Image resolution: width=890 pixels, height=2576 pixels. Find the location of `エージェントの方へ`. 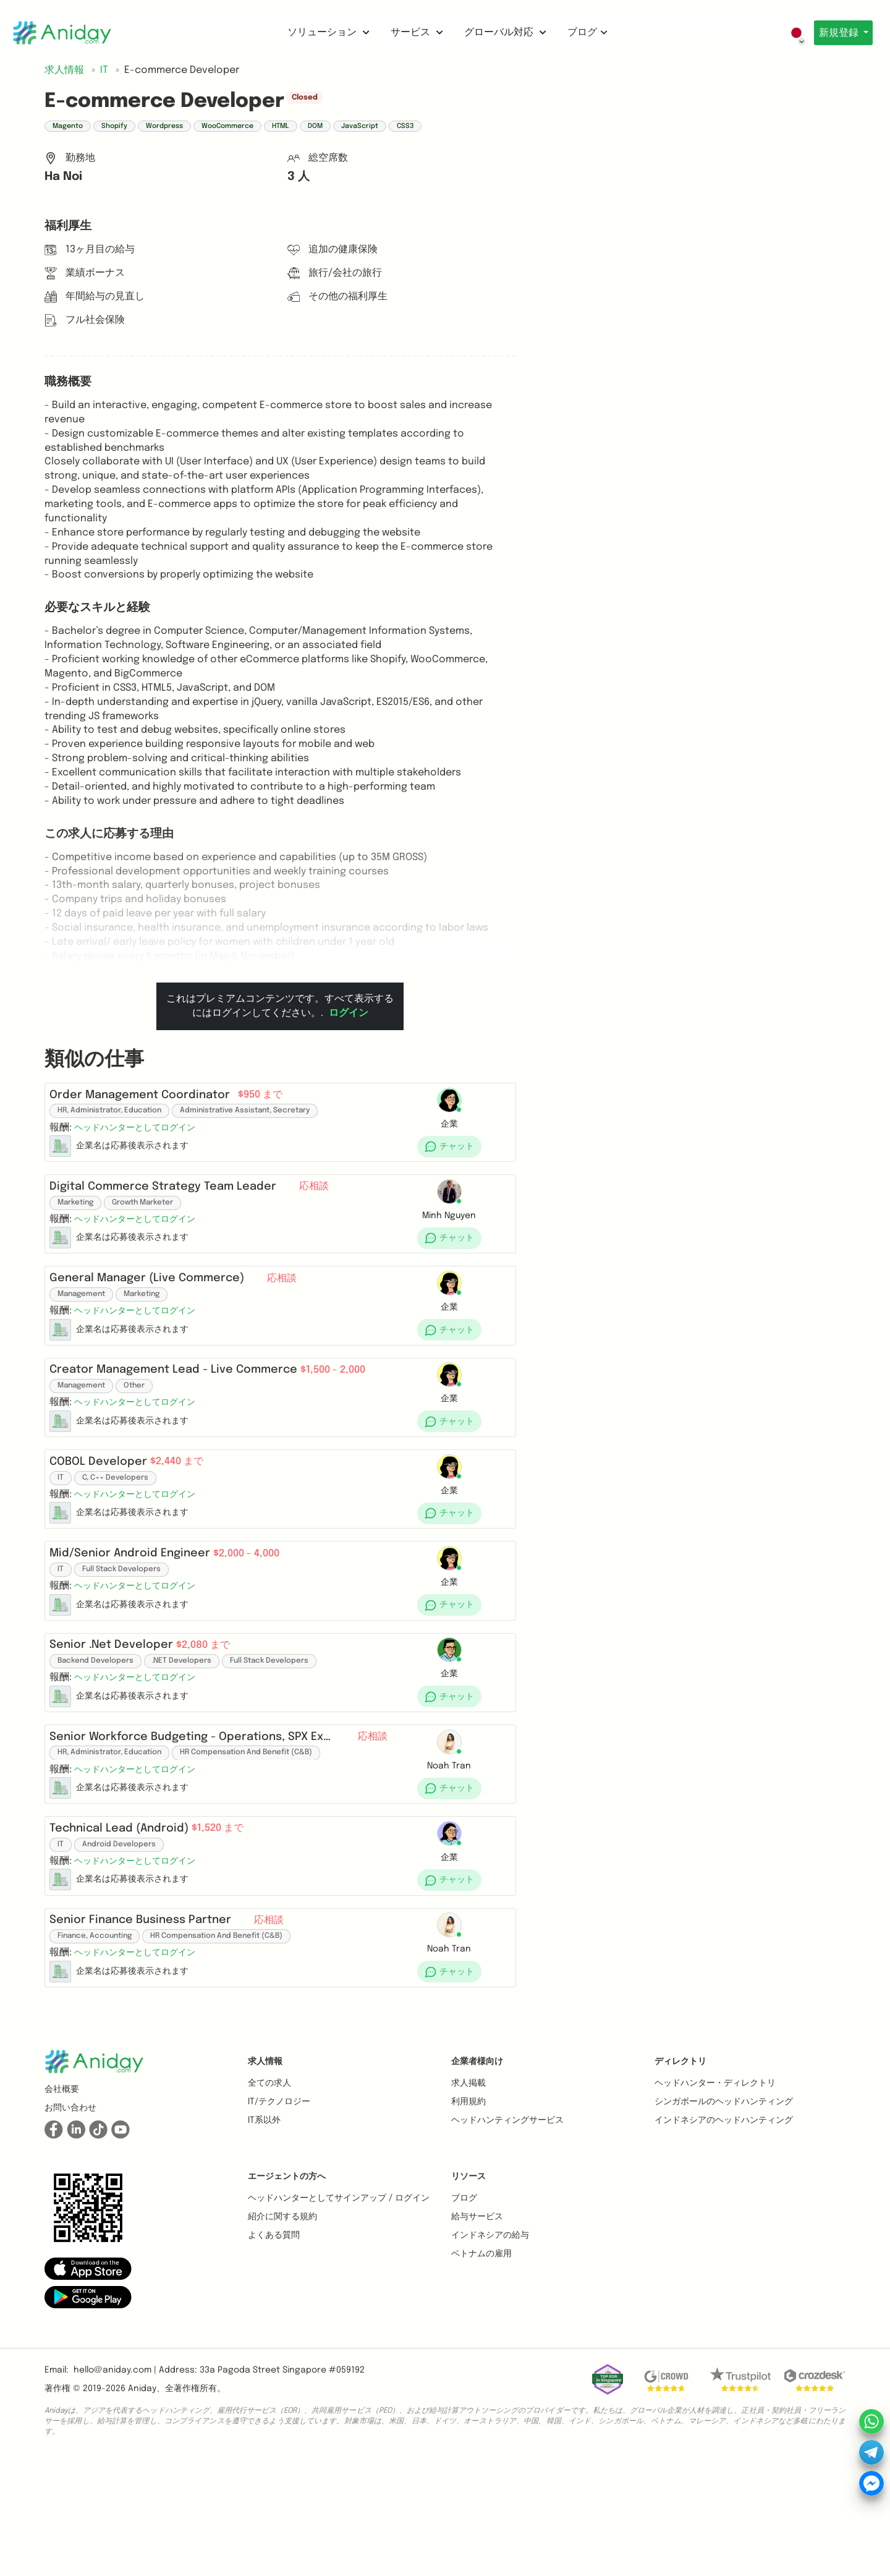

エージェントの方へ is located at coordinates (287, 2292).